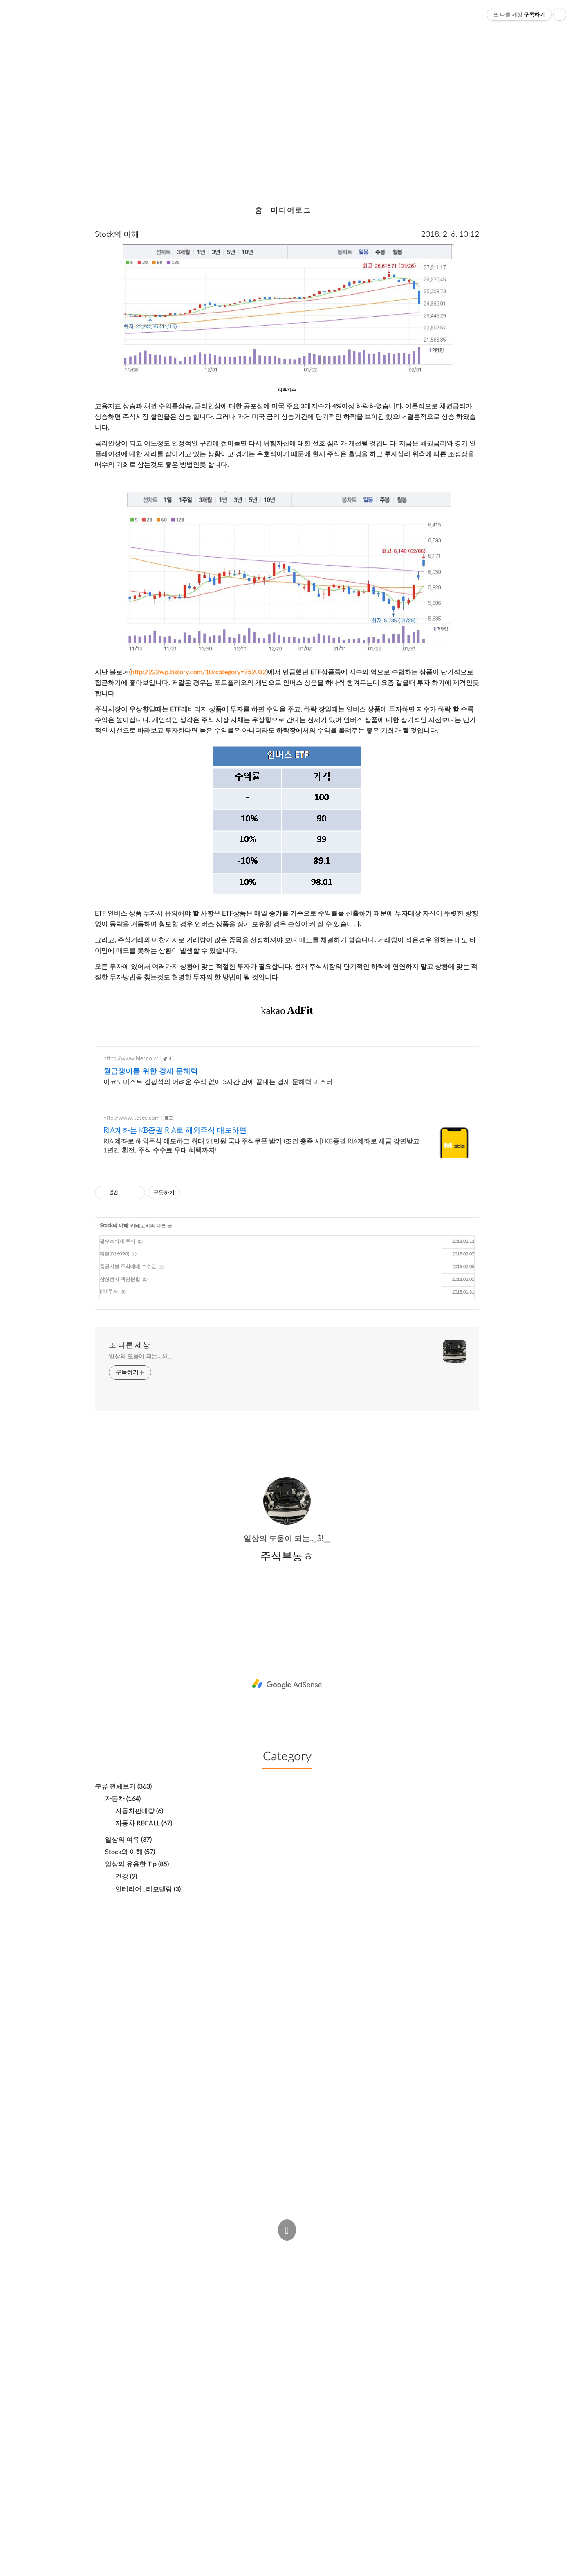  I want to click on RIA 계좌로 해외주식 매도하고 최대 21만원 국내주식쿠폰 받기 (조건 충족 시) KB증권 RIA계좌로 세금 감면받고 1년간 환전, 주식 수수료 우대 혜택까지!, so click(261, 1145).